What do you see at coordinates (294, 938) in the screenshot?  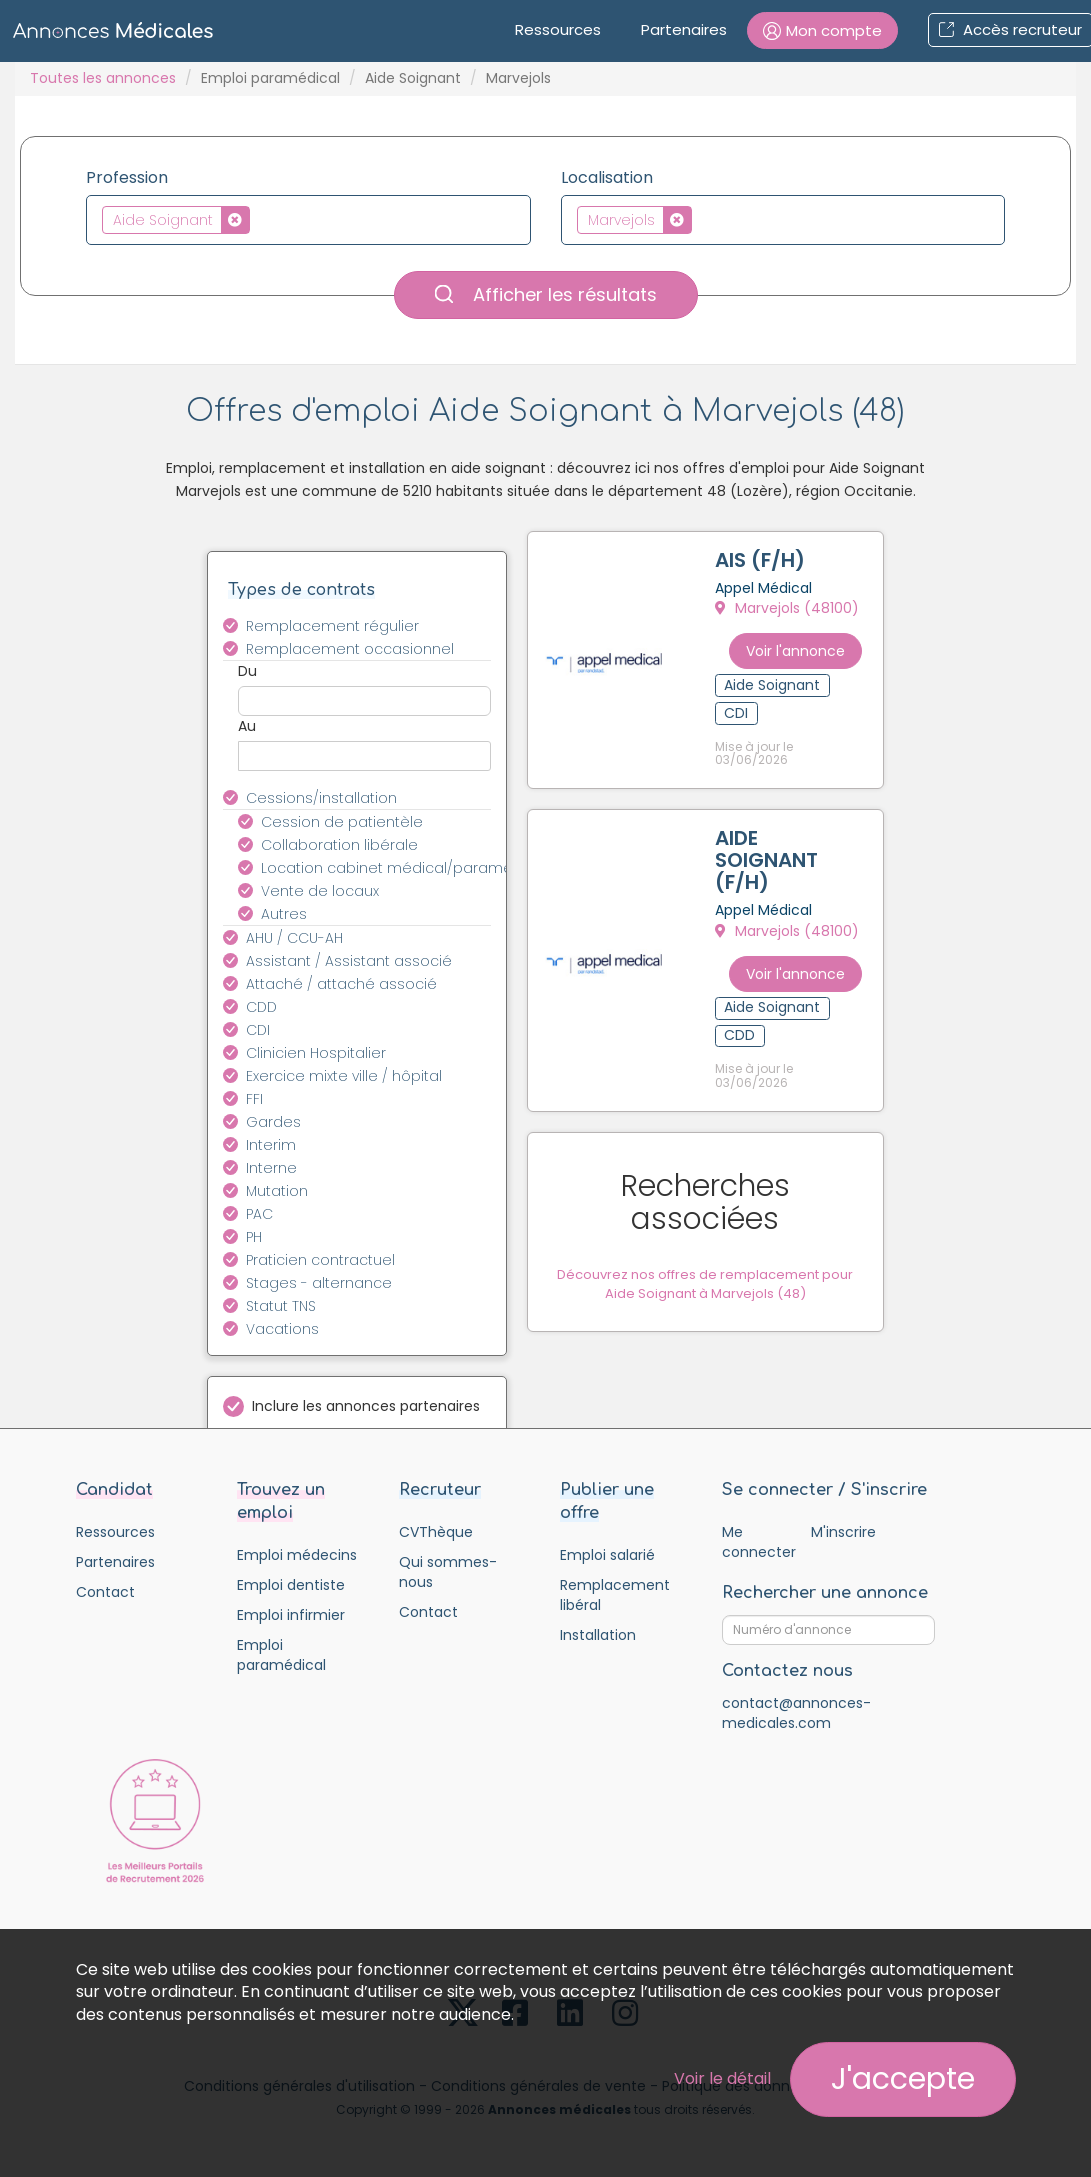 I see `AHU / CCU-AH` at bounding box center [294, 938].